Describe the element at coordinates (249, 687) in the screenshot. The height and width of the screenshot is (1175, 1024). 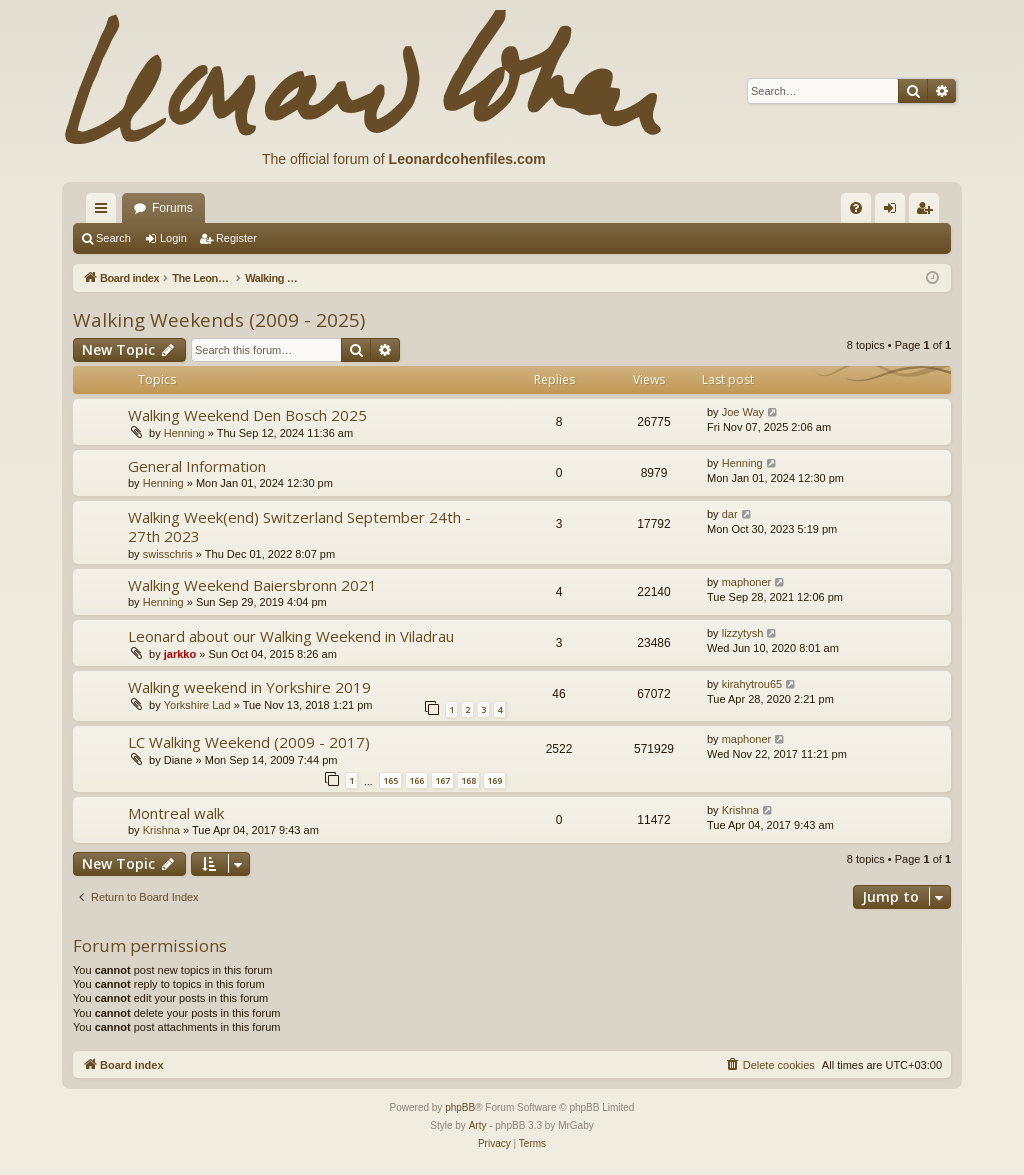
I see `Walking weekend in Yorkshire 2019` at that location.